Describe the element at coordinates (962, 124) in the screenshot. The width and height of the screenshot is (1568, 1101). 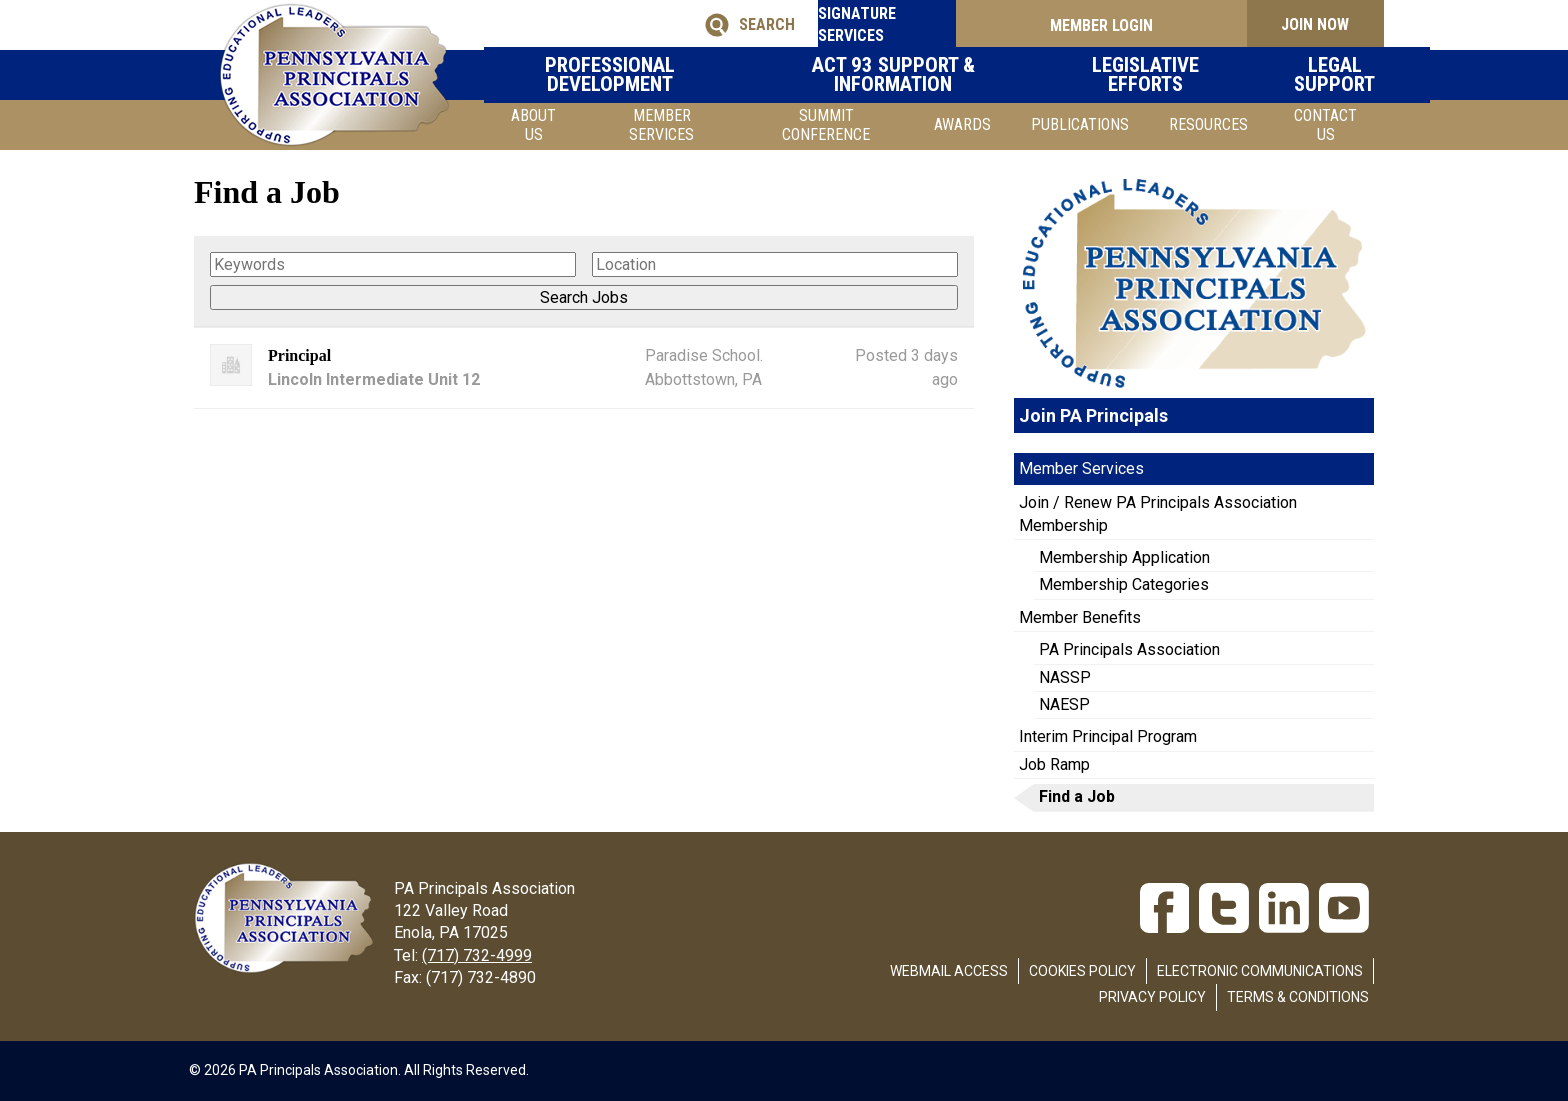
I see `Awards` at that location.